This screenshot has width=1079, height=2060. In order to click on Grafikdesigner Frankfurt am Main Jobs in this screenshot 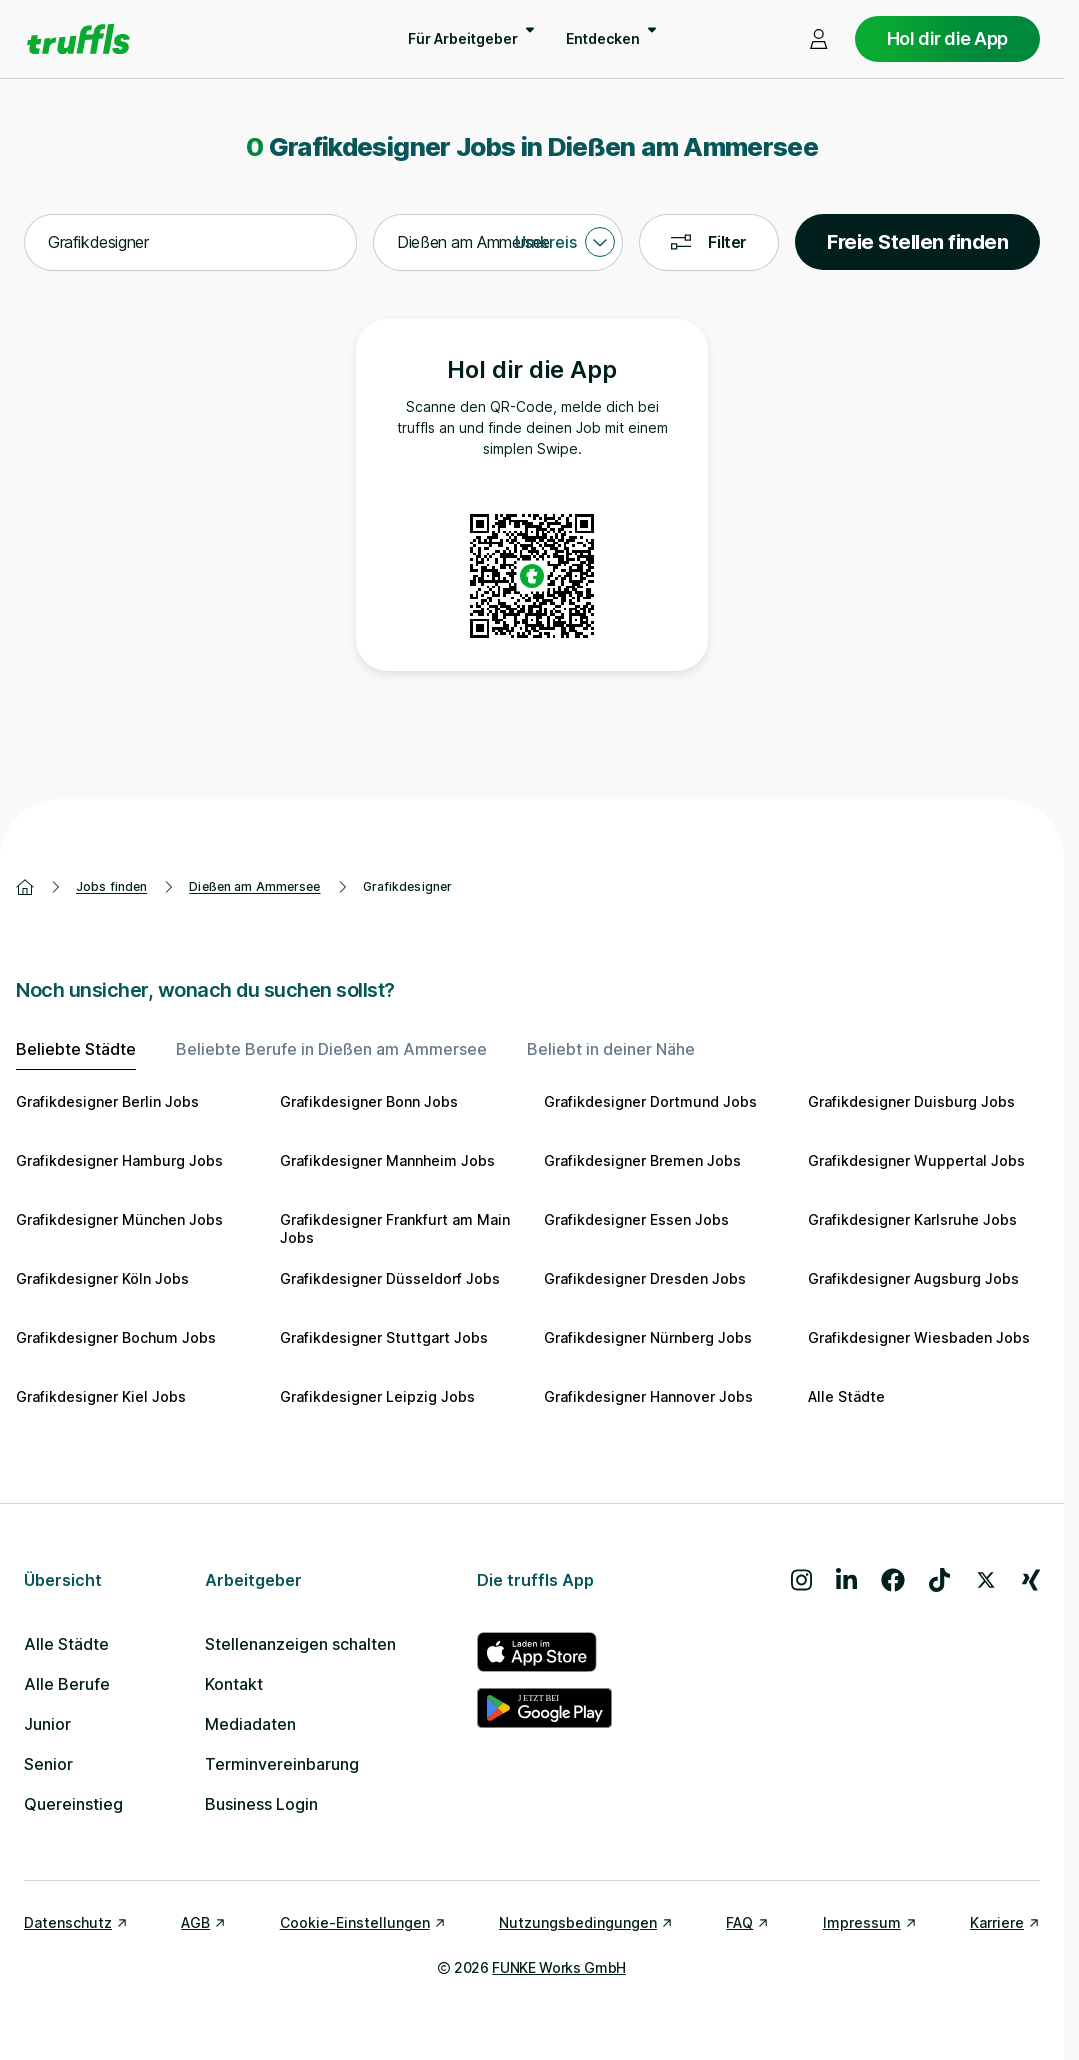, I will do `click(395, 1228)`.